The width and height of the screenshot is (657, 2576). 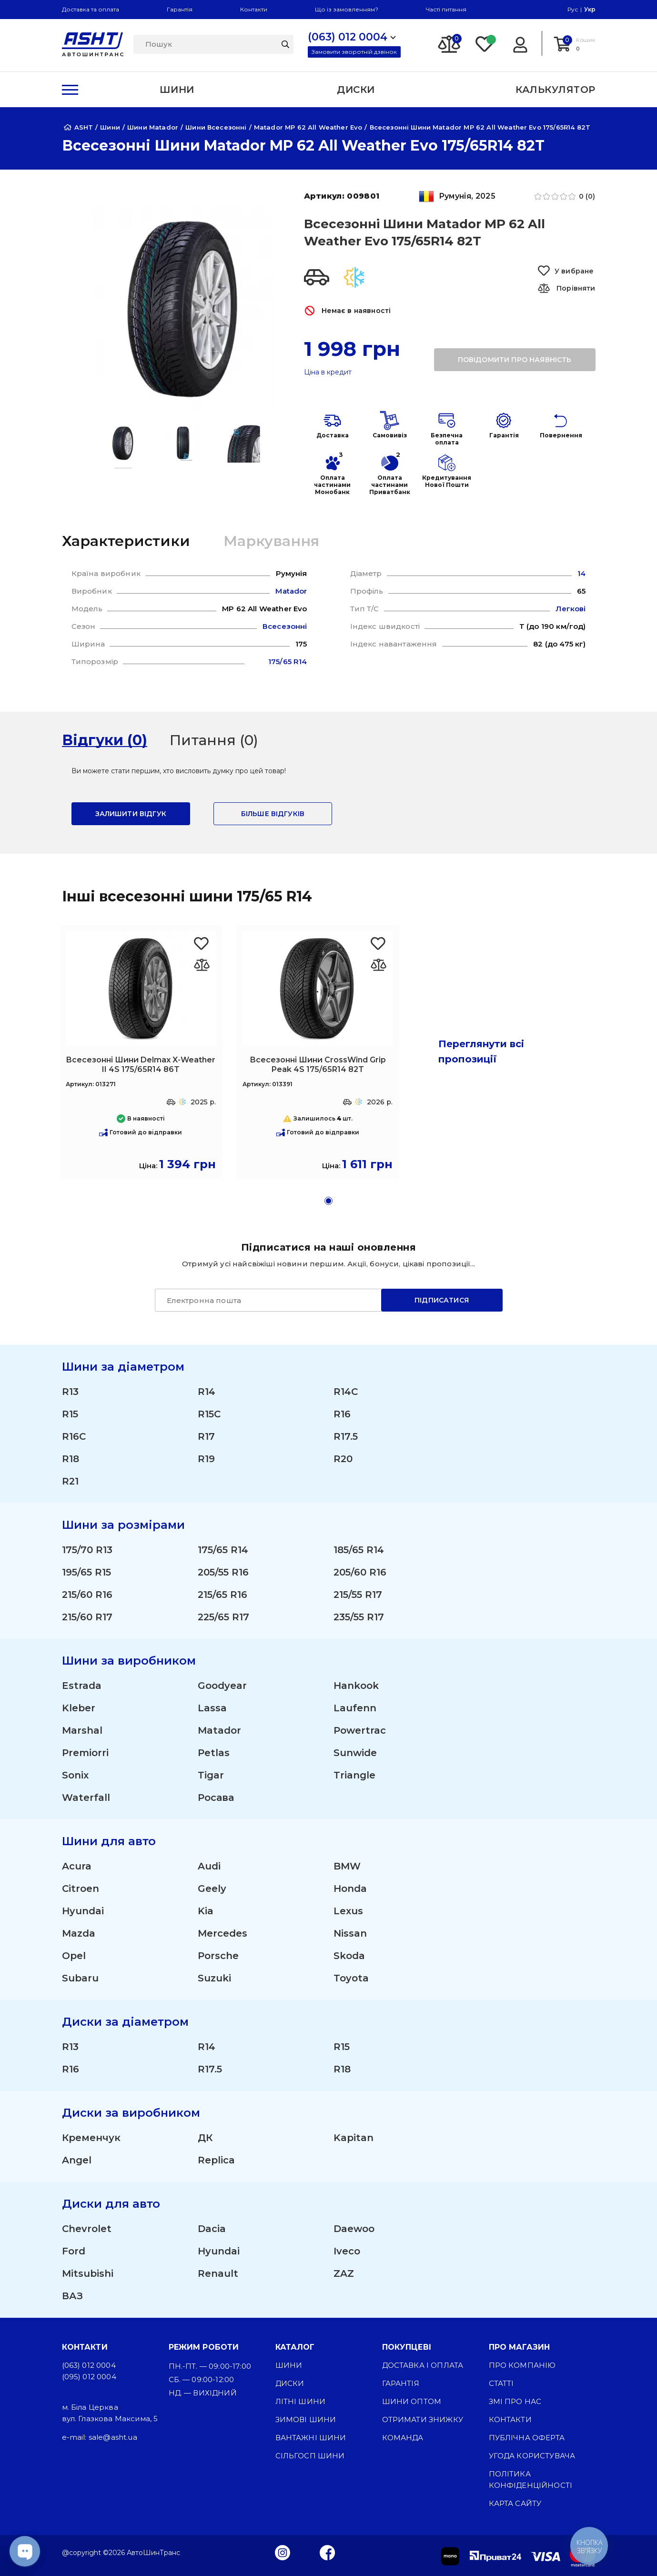 What do you see at coordinates (282, 2552) in the screenshot?
I see `[Instagram]` at bounding box center [282, 2552].